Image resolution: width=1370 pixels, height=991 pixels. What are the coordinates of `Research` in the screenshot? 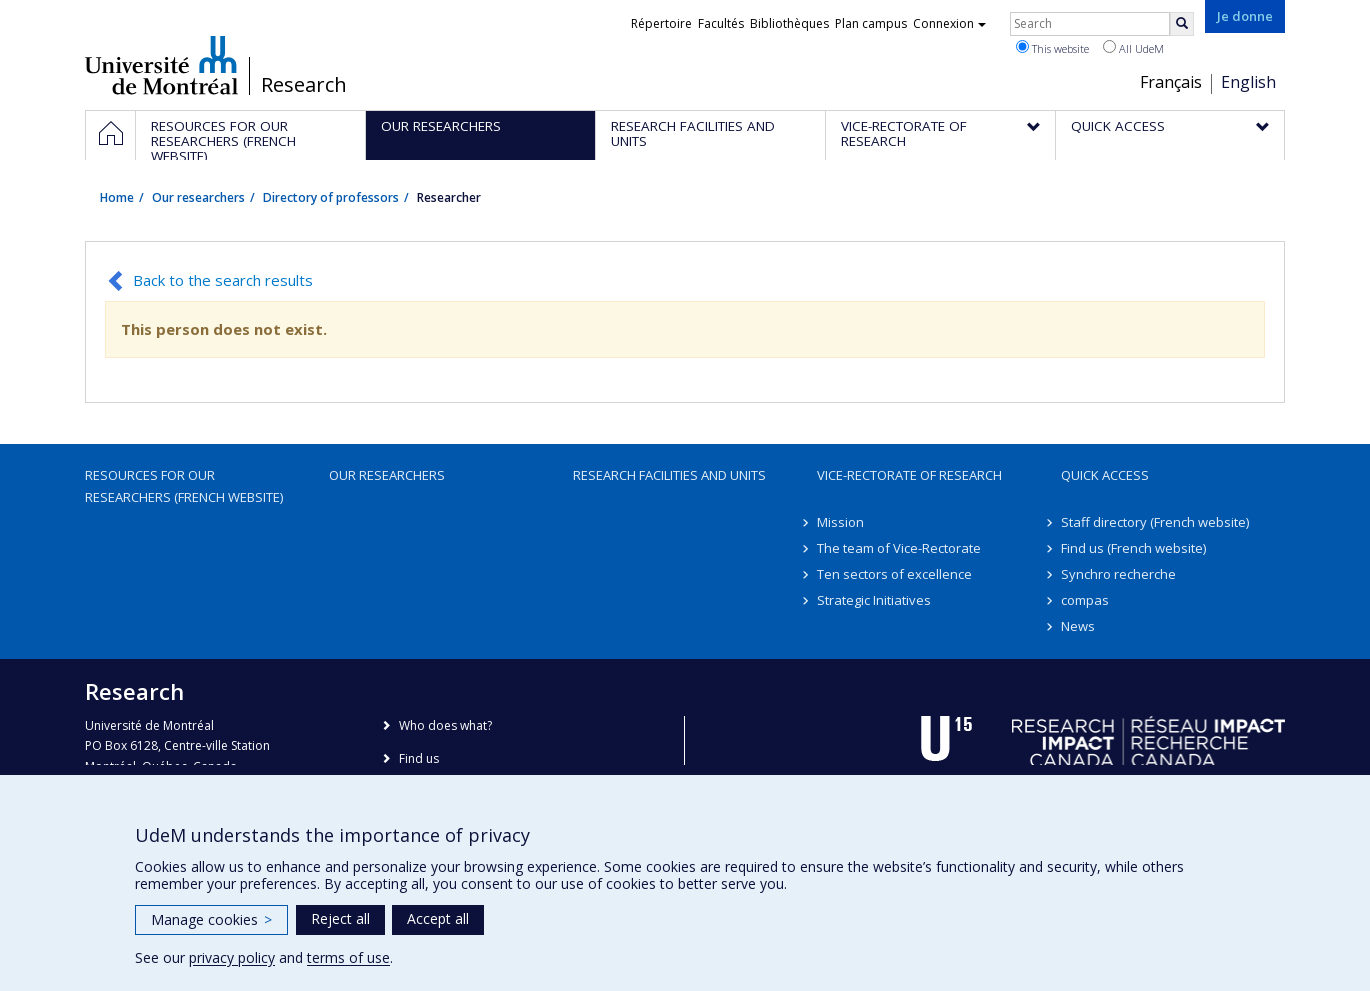 It's located at (304, 85).